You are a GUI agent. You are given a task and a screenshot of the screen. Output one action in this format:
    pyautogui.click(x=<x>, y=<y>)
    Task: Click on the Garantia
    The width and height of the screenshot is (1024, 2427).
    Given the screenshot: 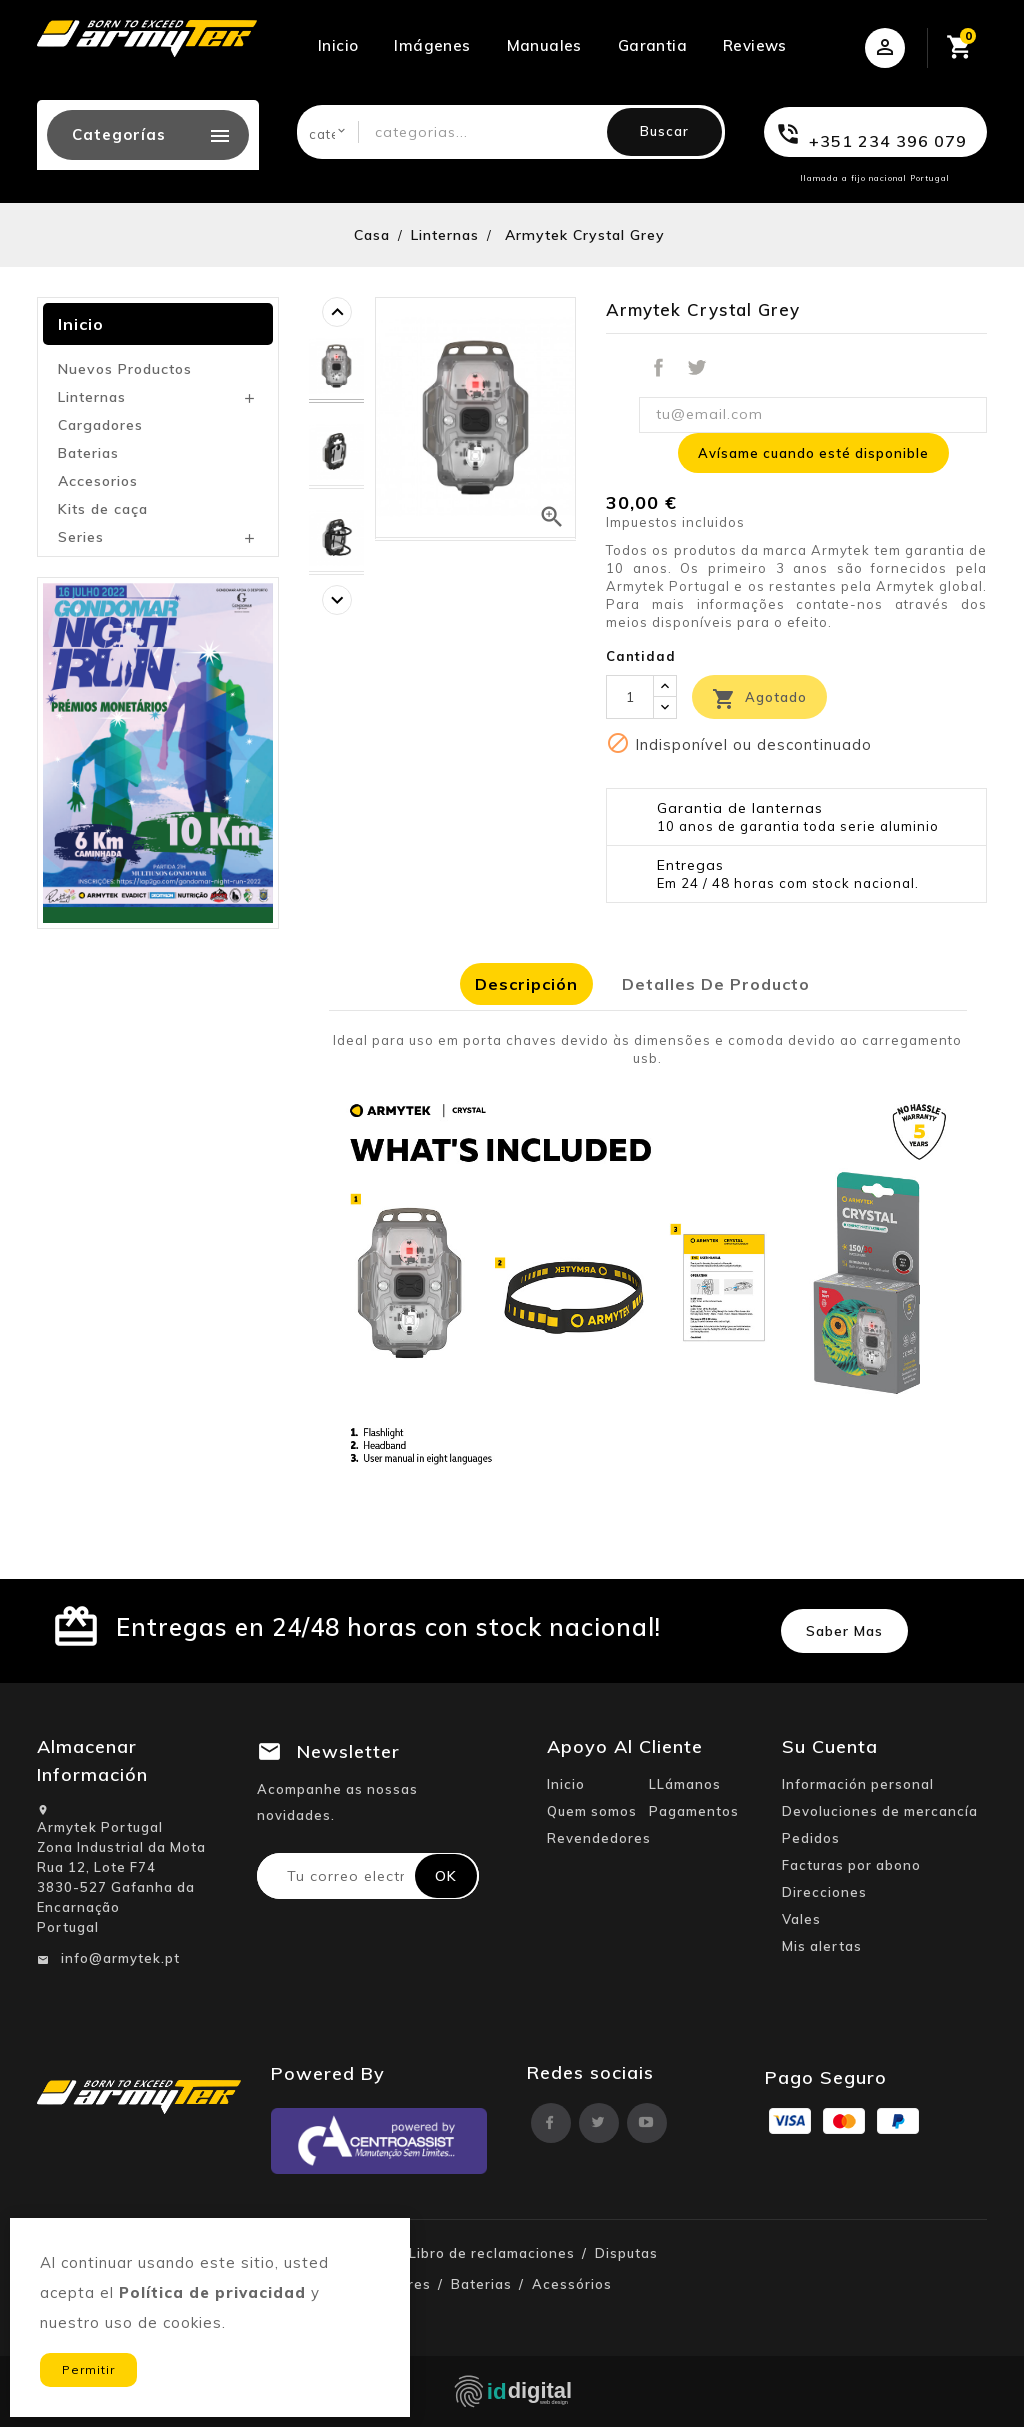 What is the action you would take?
    pyautogui.click(x=652, y=45)
    